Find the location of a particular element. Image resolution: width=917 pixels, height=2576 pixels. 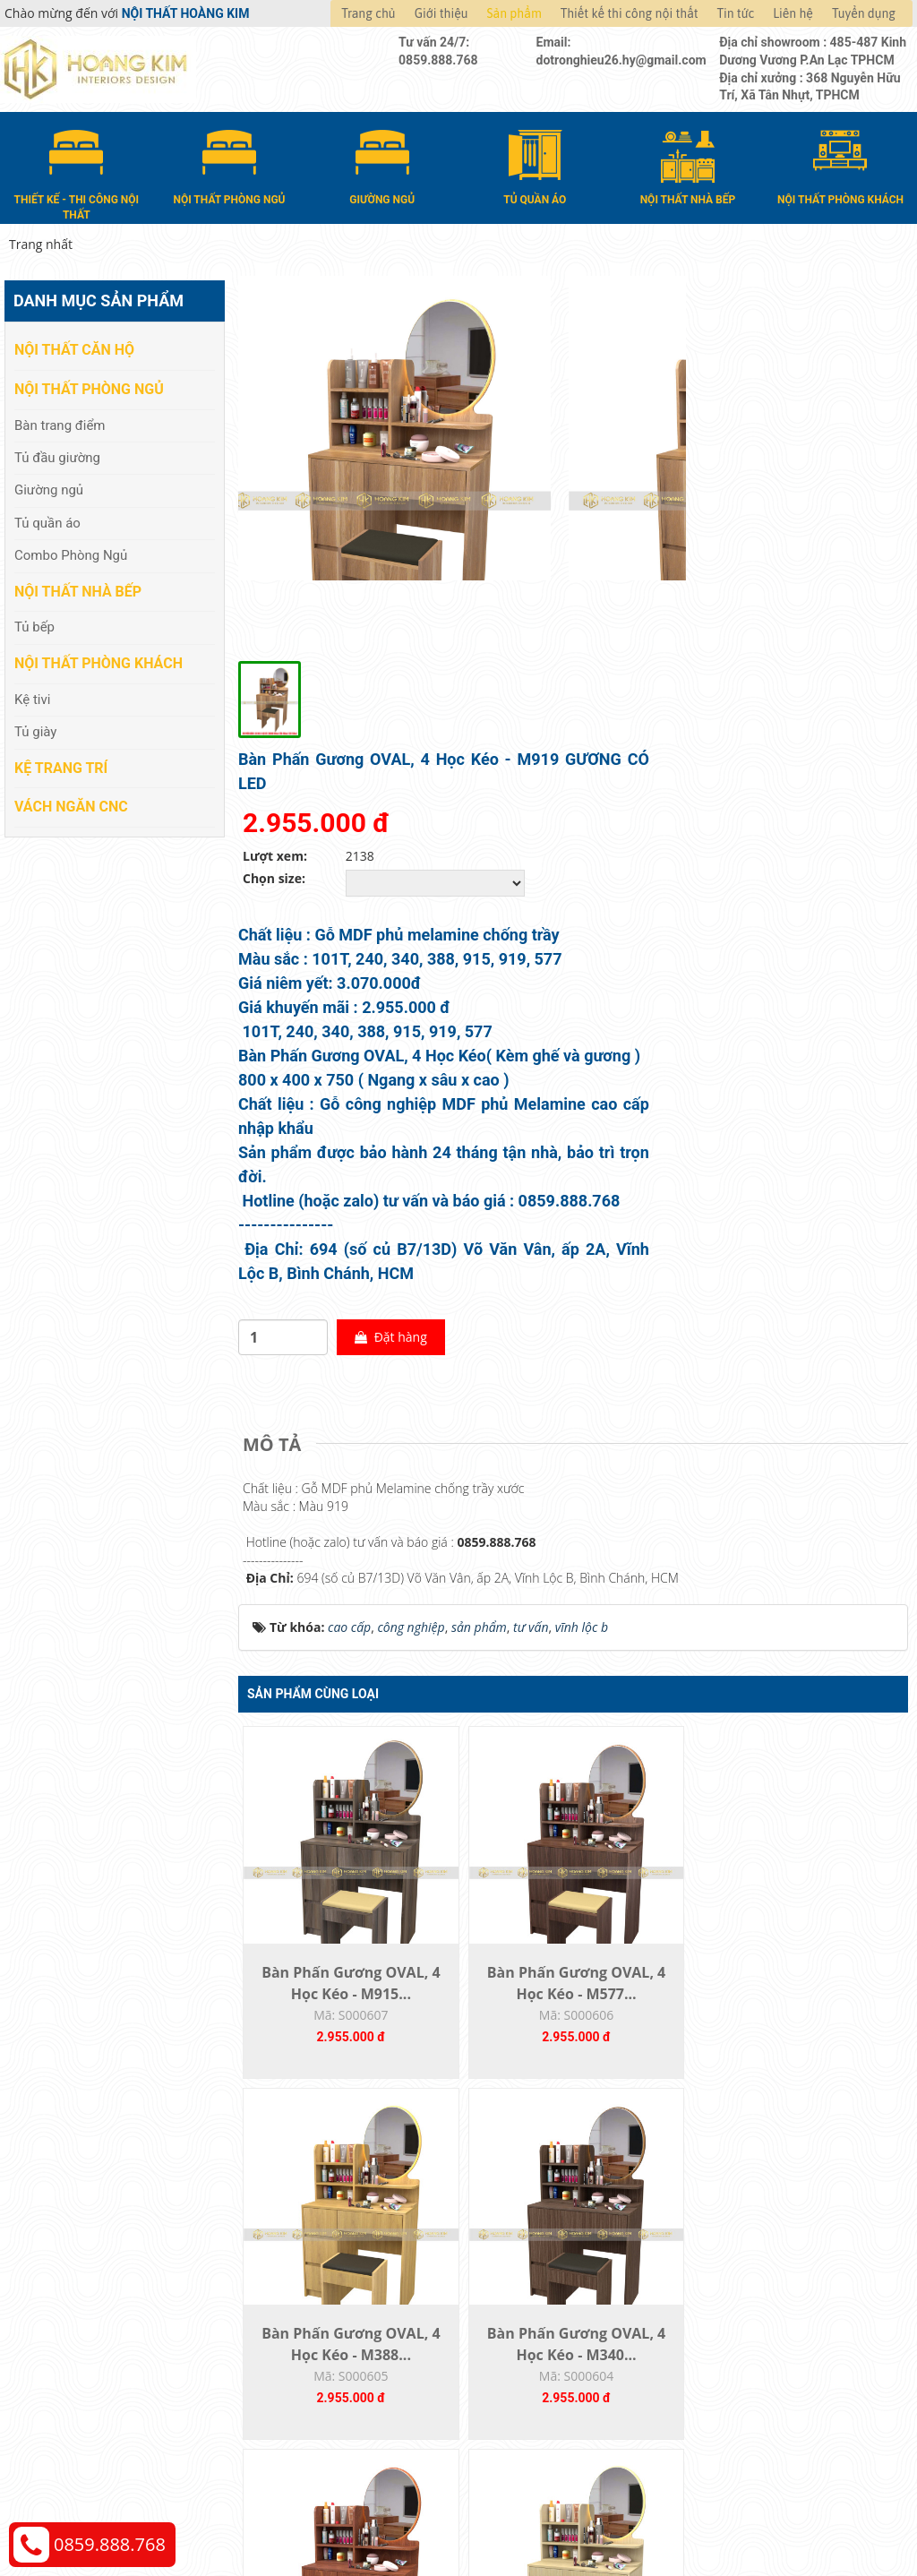

Bàn Phấn Gương OVAL, 4 Học Kéo - M577... is located at coordinates (489, 1710).